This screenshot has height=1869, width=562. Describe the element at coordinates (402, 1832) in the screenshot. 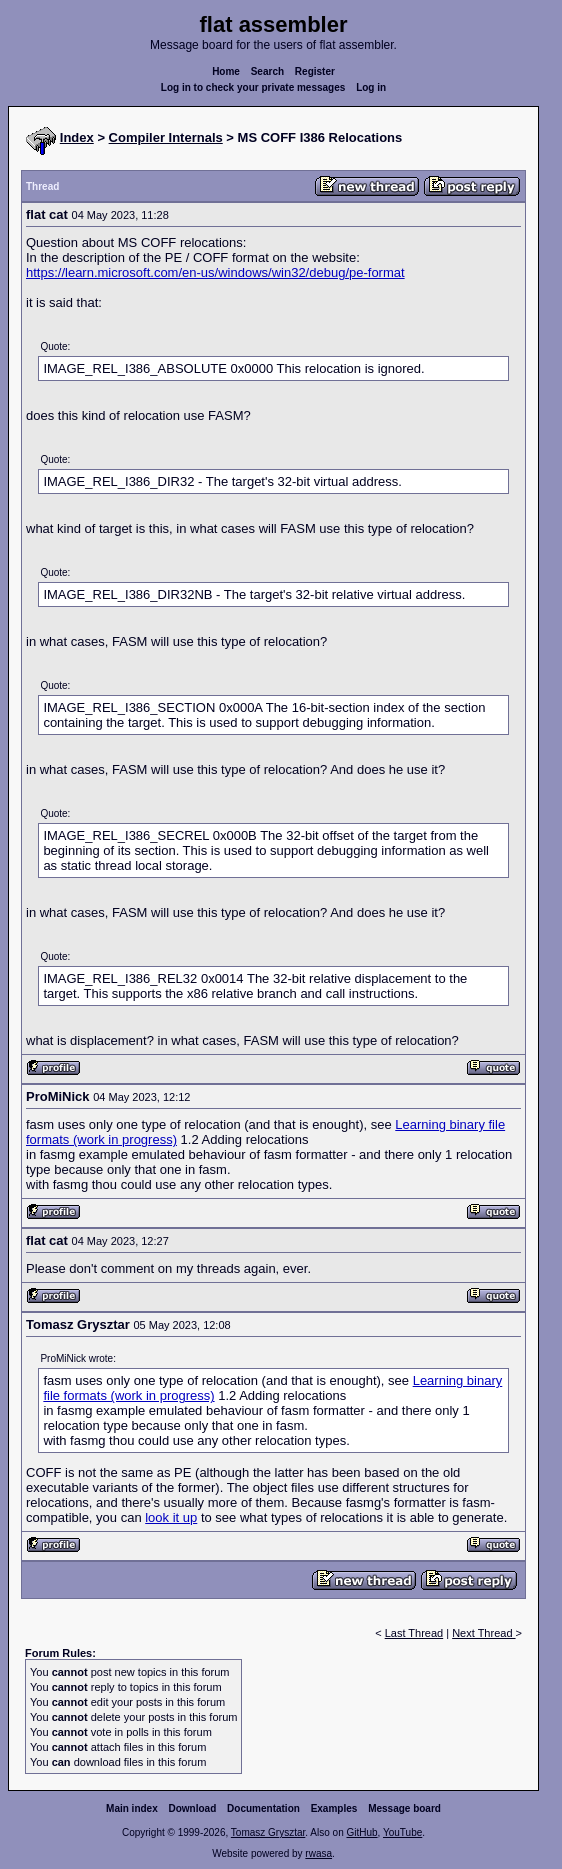

I see `YouTube` at that location.